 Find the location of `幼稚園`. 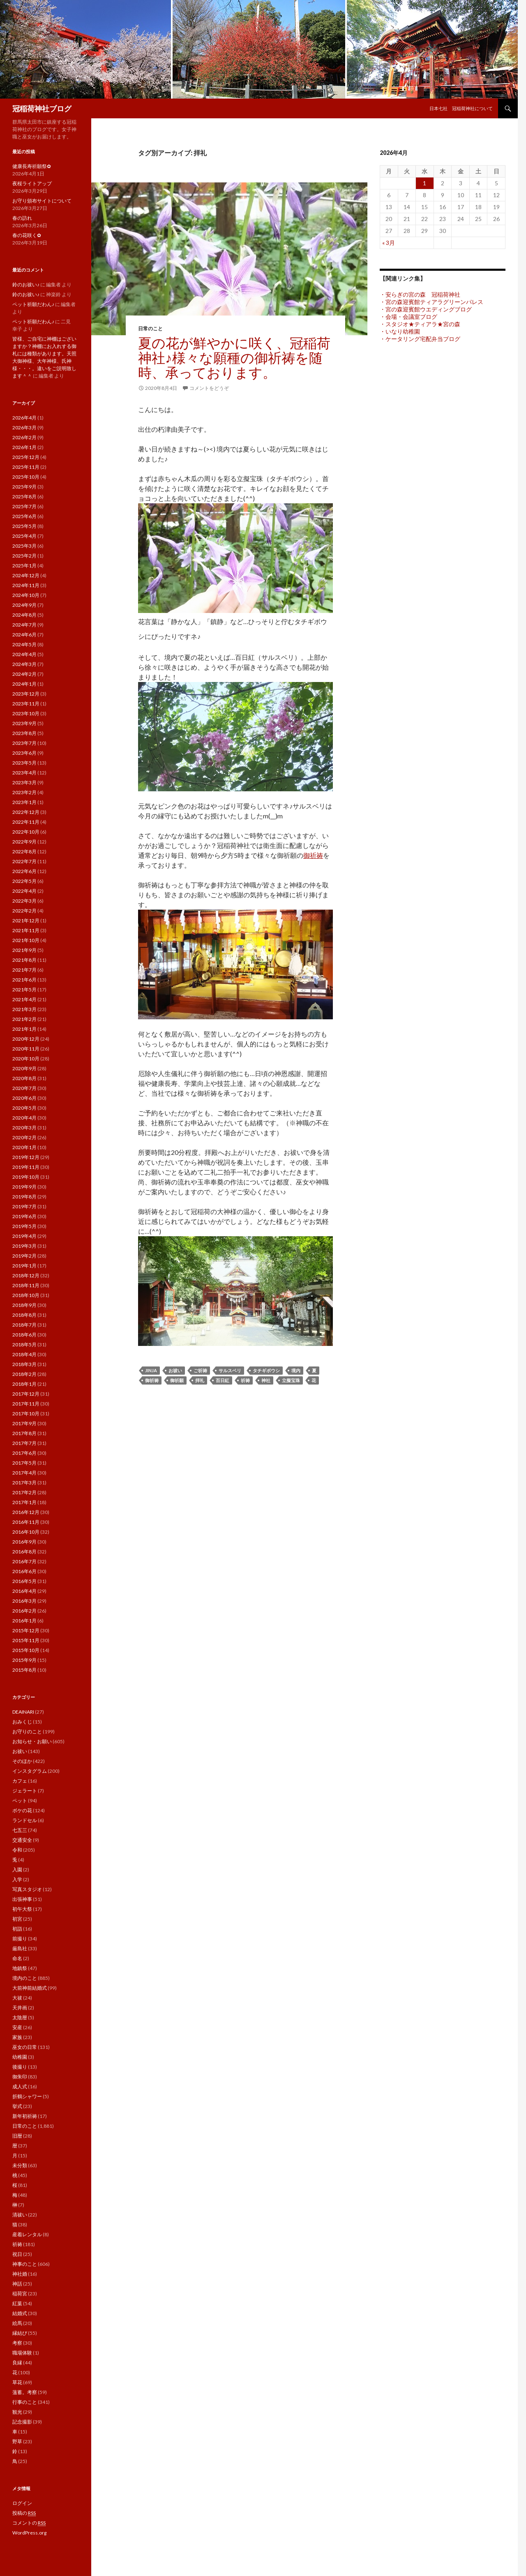

幼稚園 is located at coordinates (19, 2057).